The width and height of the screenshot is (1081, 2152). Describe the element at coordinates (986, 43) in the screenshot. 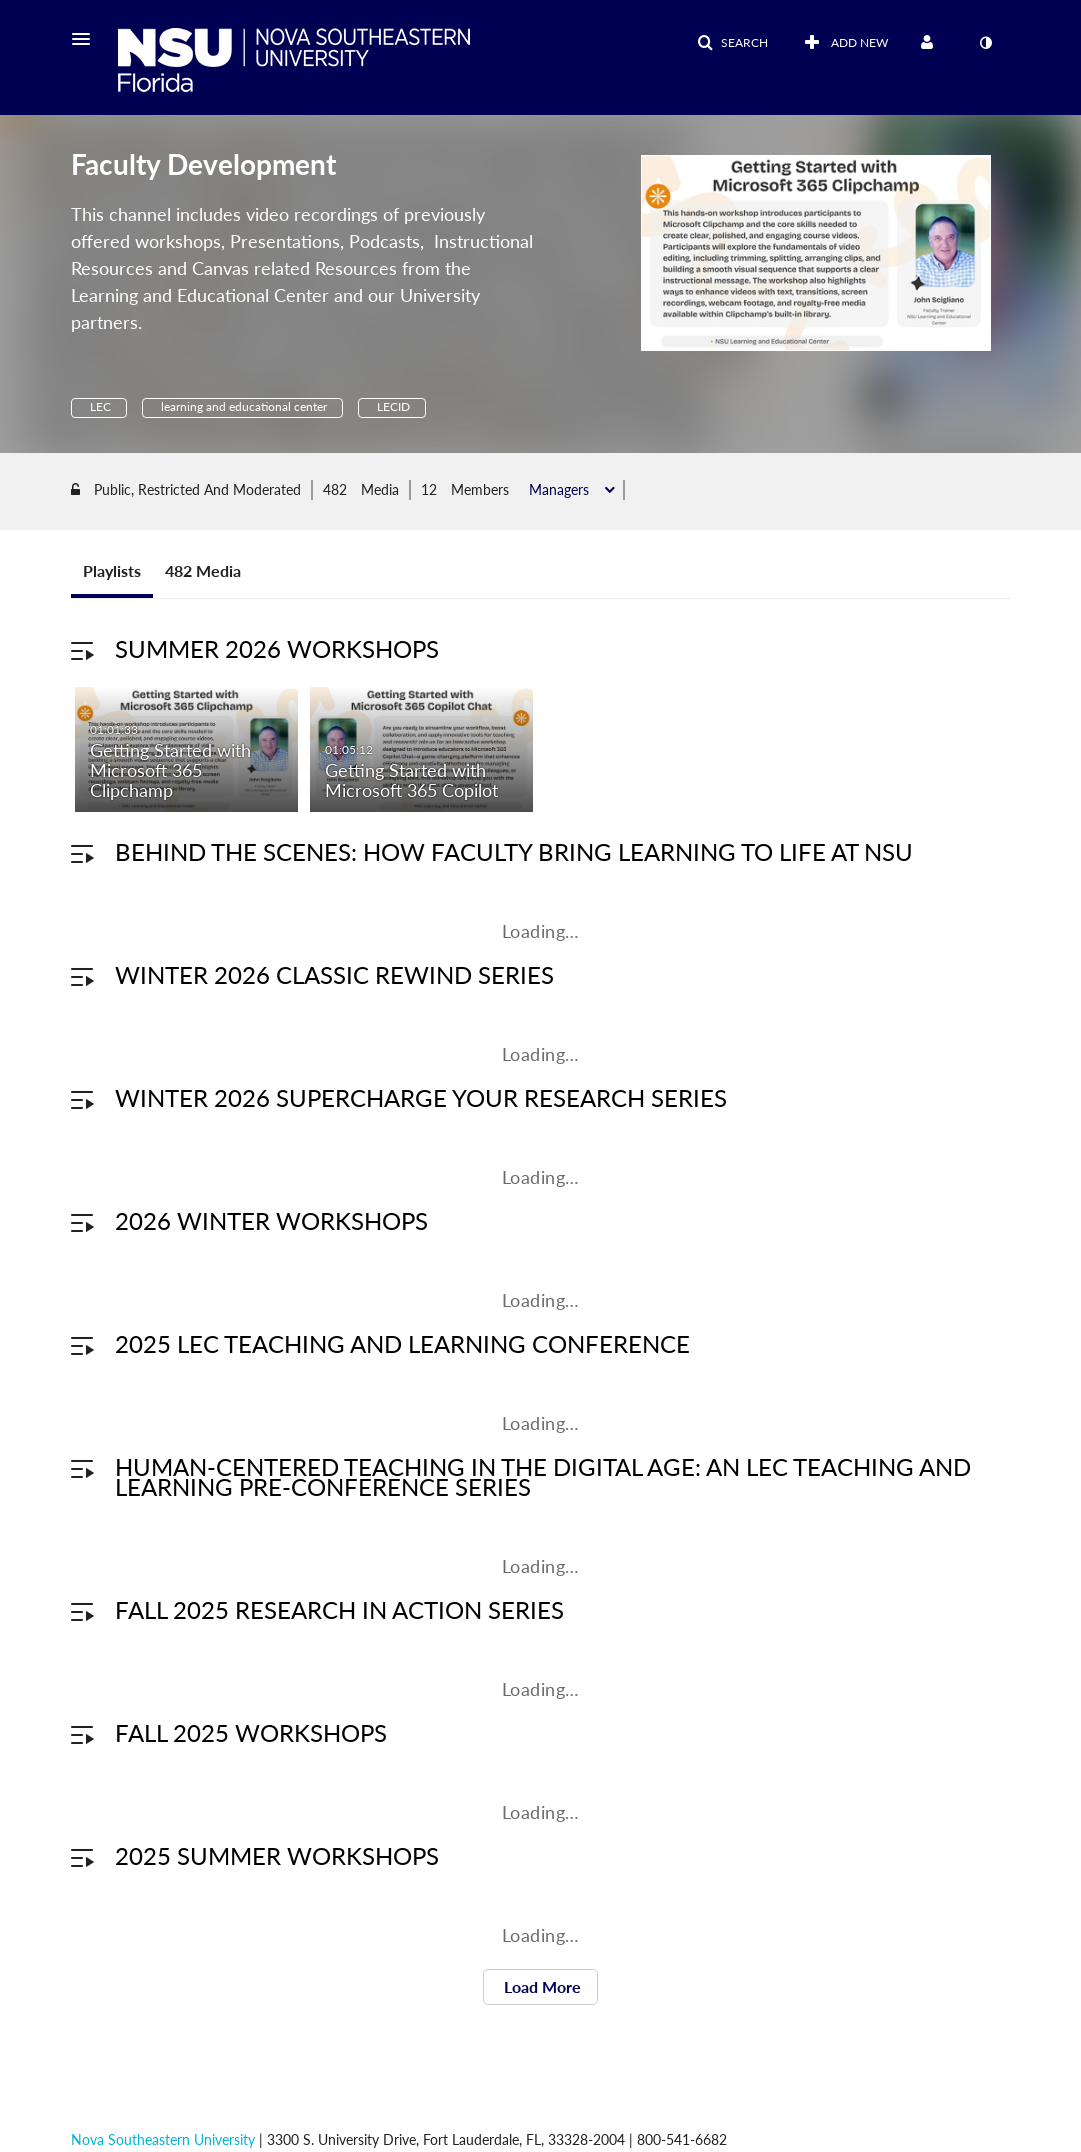

I see `[toggle contrast mode]` at that location.